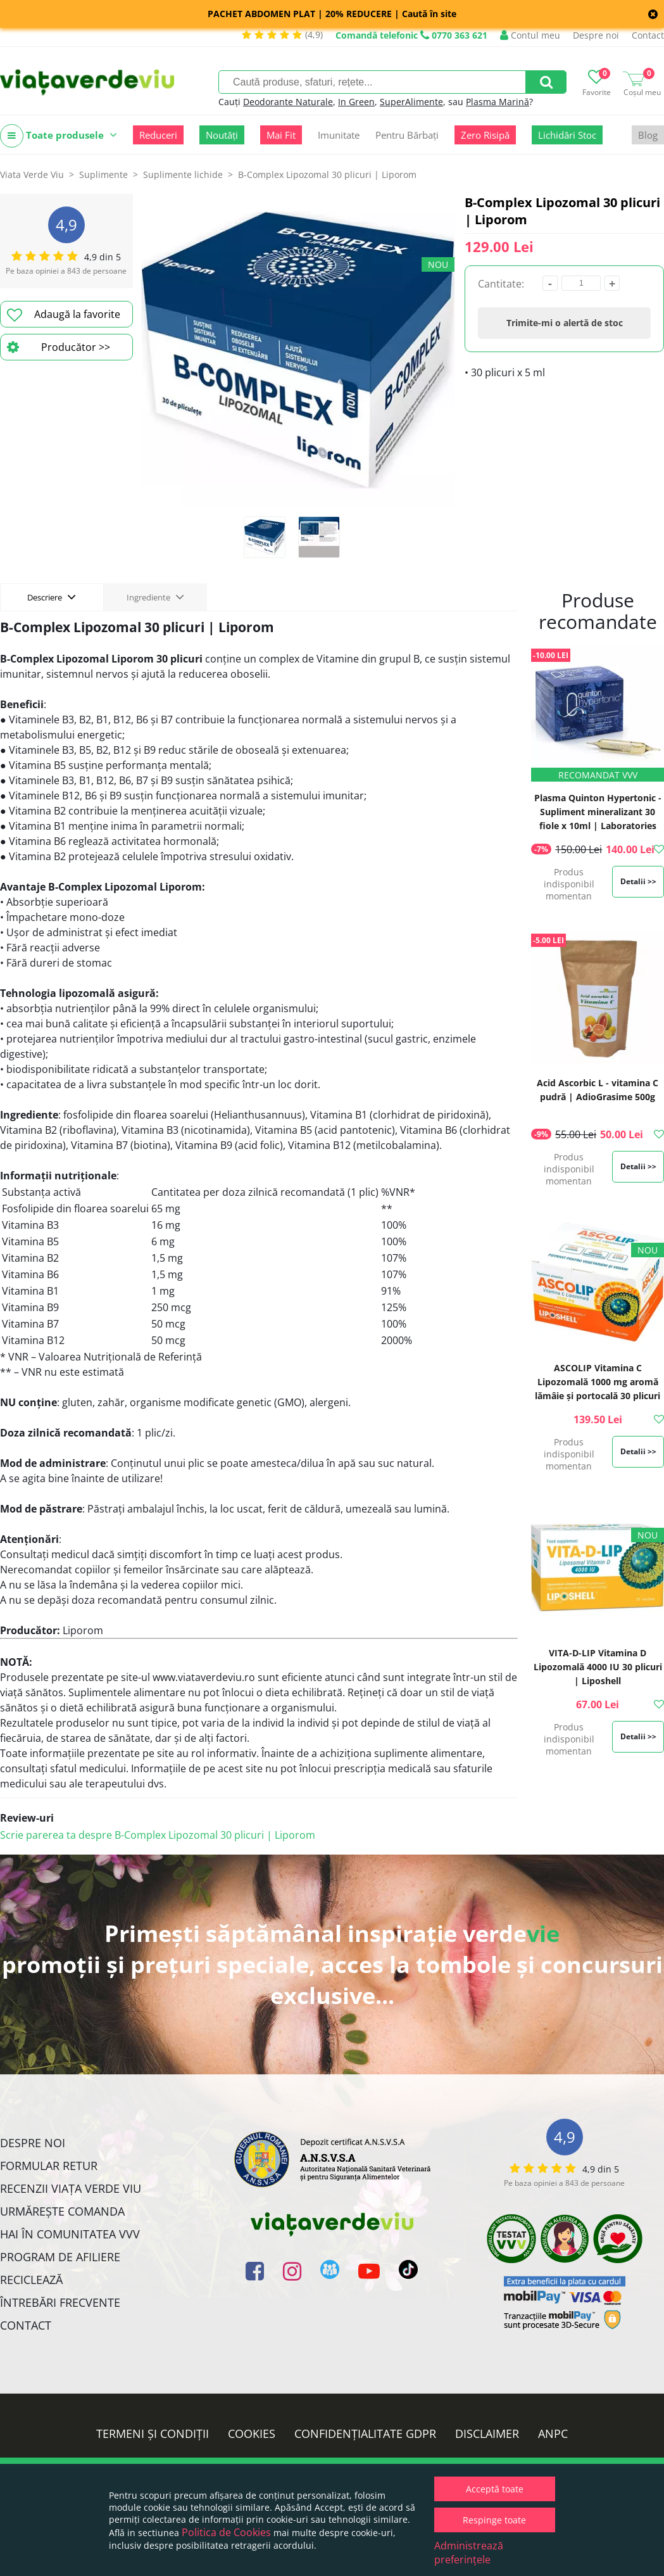 This screenshot has width=664, height=2576. I want to click on Cookies, so click(251, 2433).